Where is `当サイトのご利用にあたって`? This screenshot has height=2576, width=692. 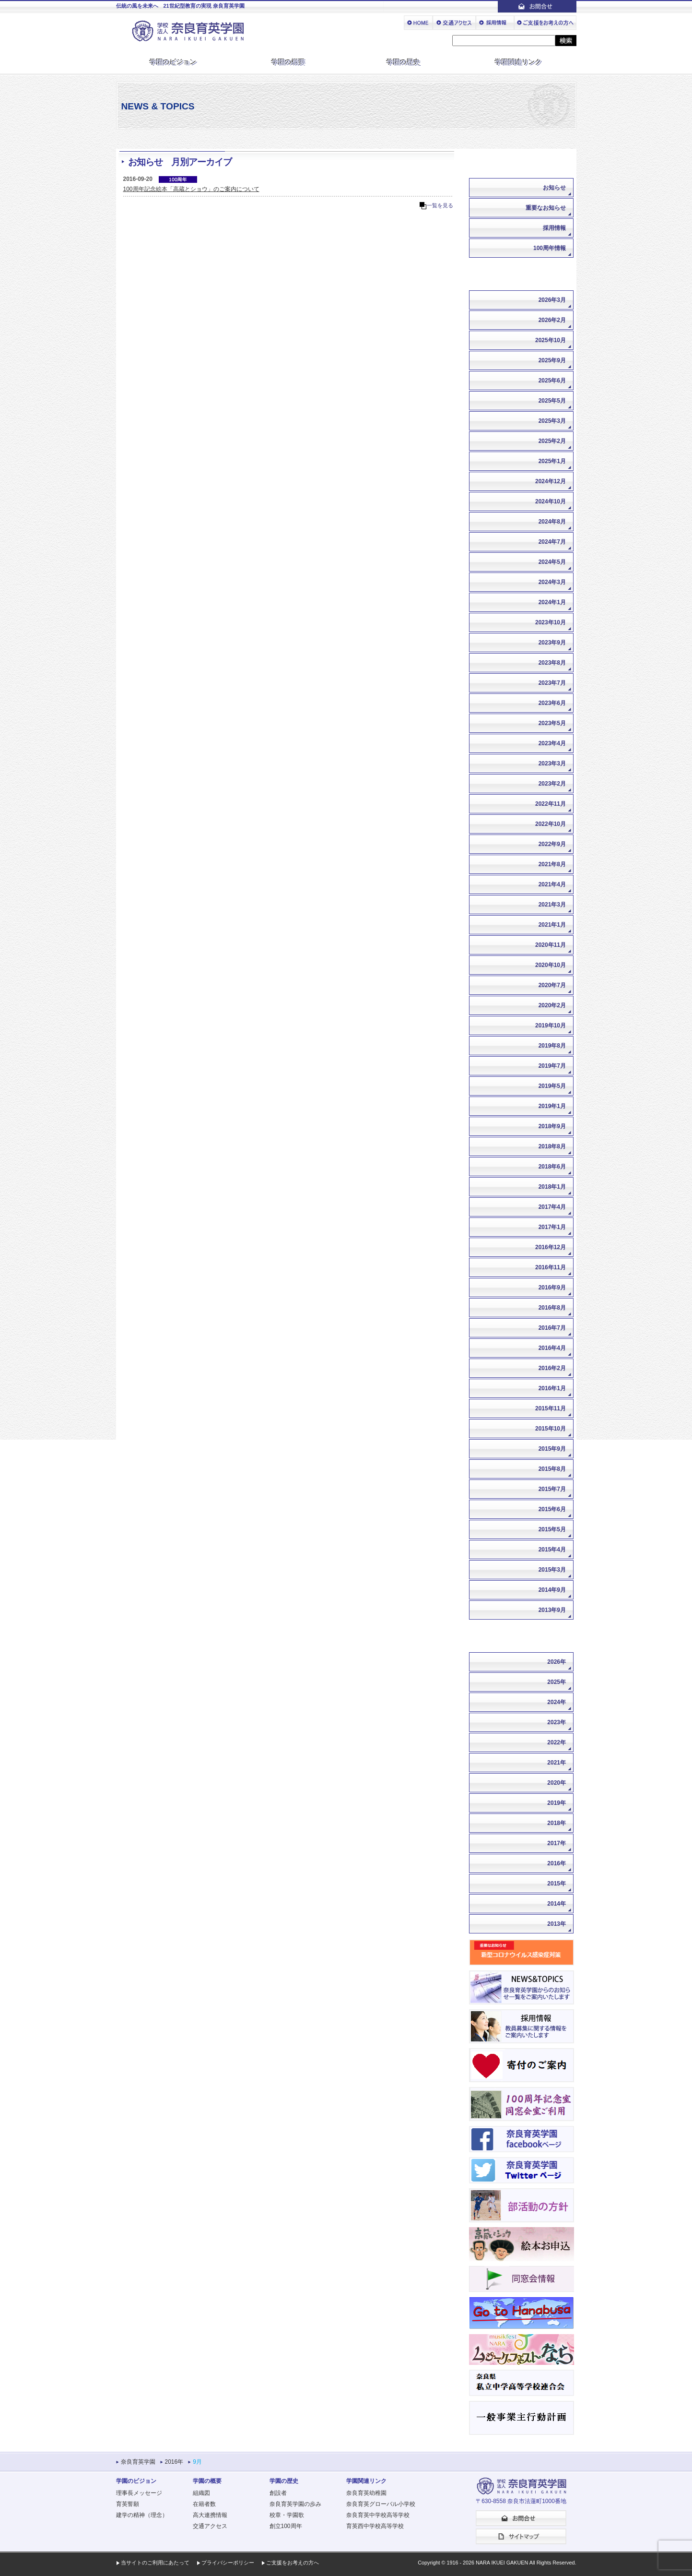 当サイトのご利用にあたって is located at coordinates (155, 2562).